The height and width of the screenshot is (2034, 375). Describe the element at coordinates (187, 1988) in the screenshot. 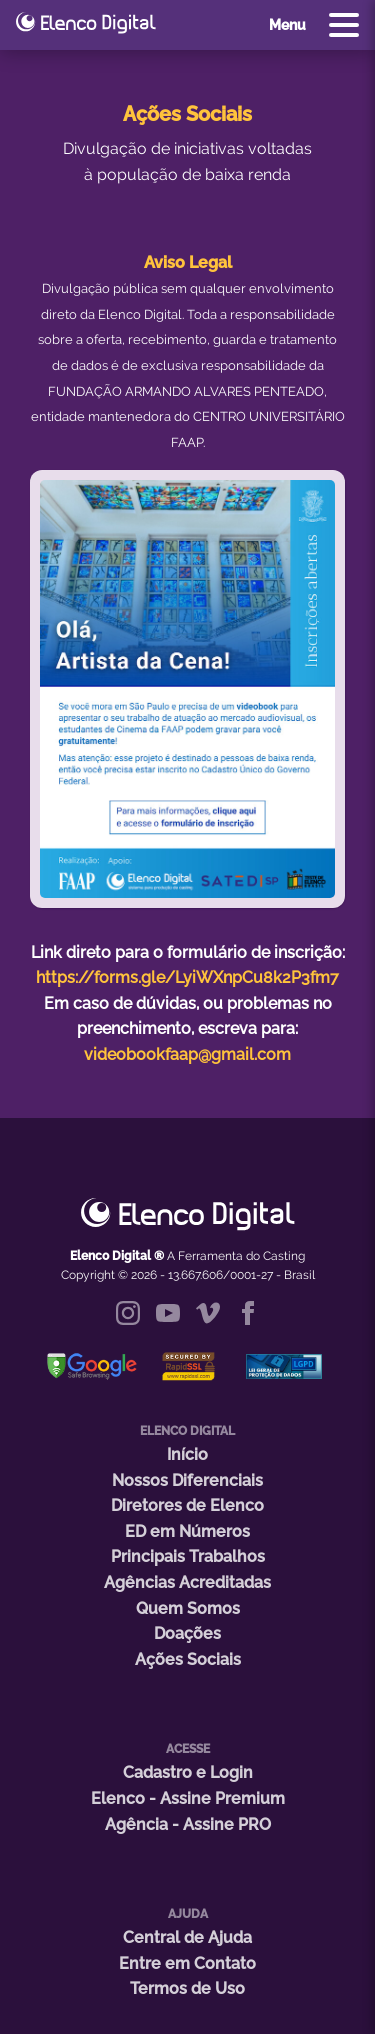

I see `Termos de Uso` at that location.